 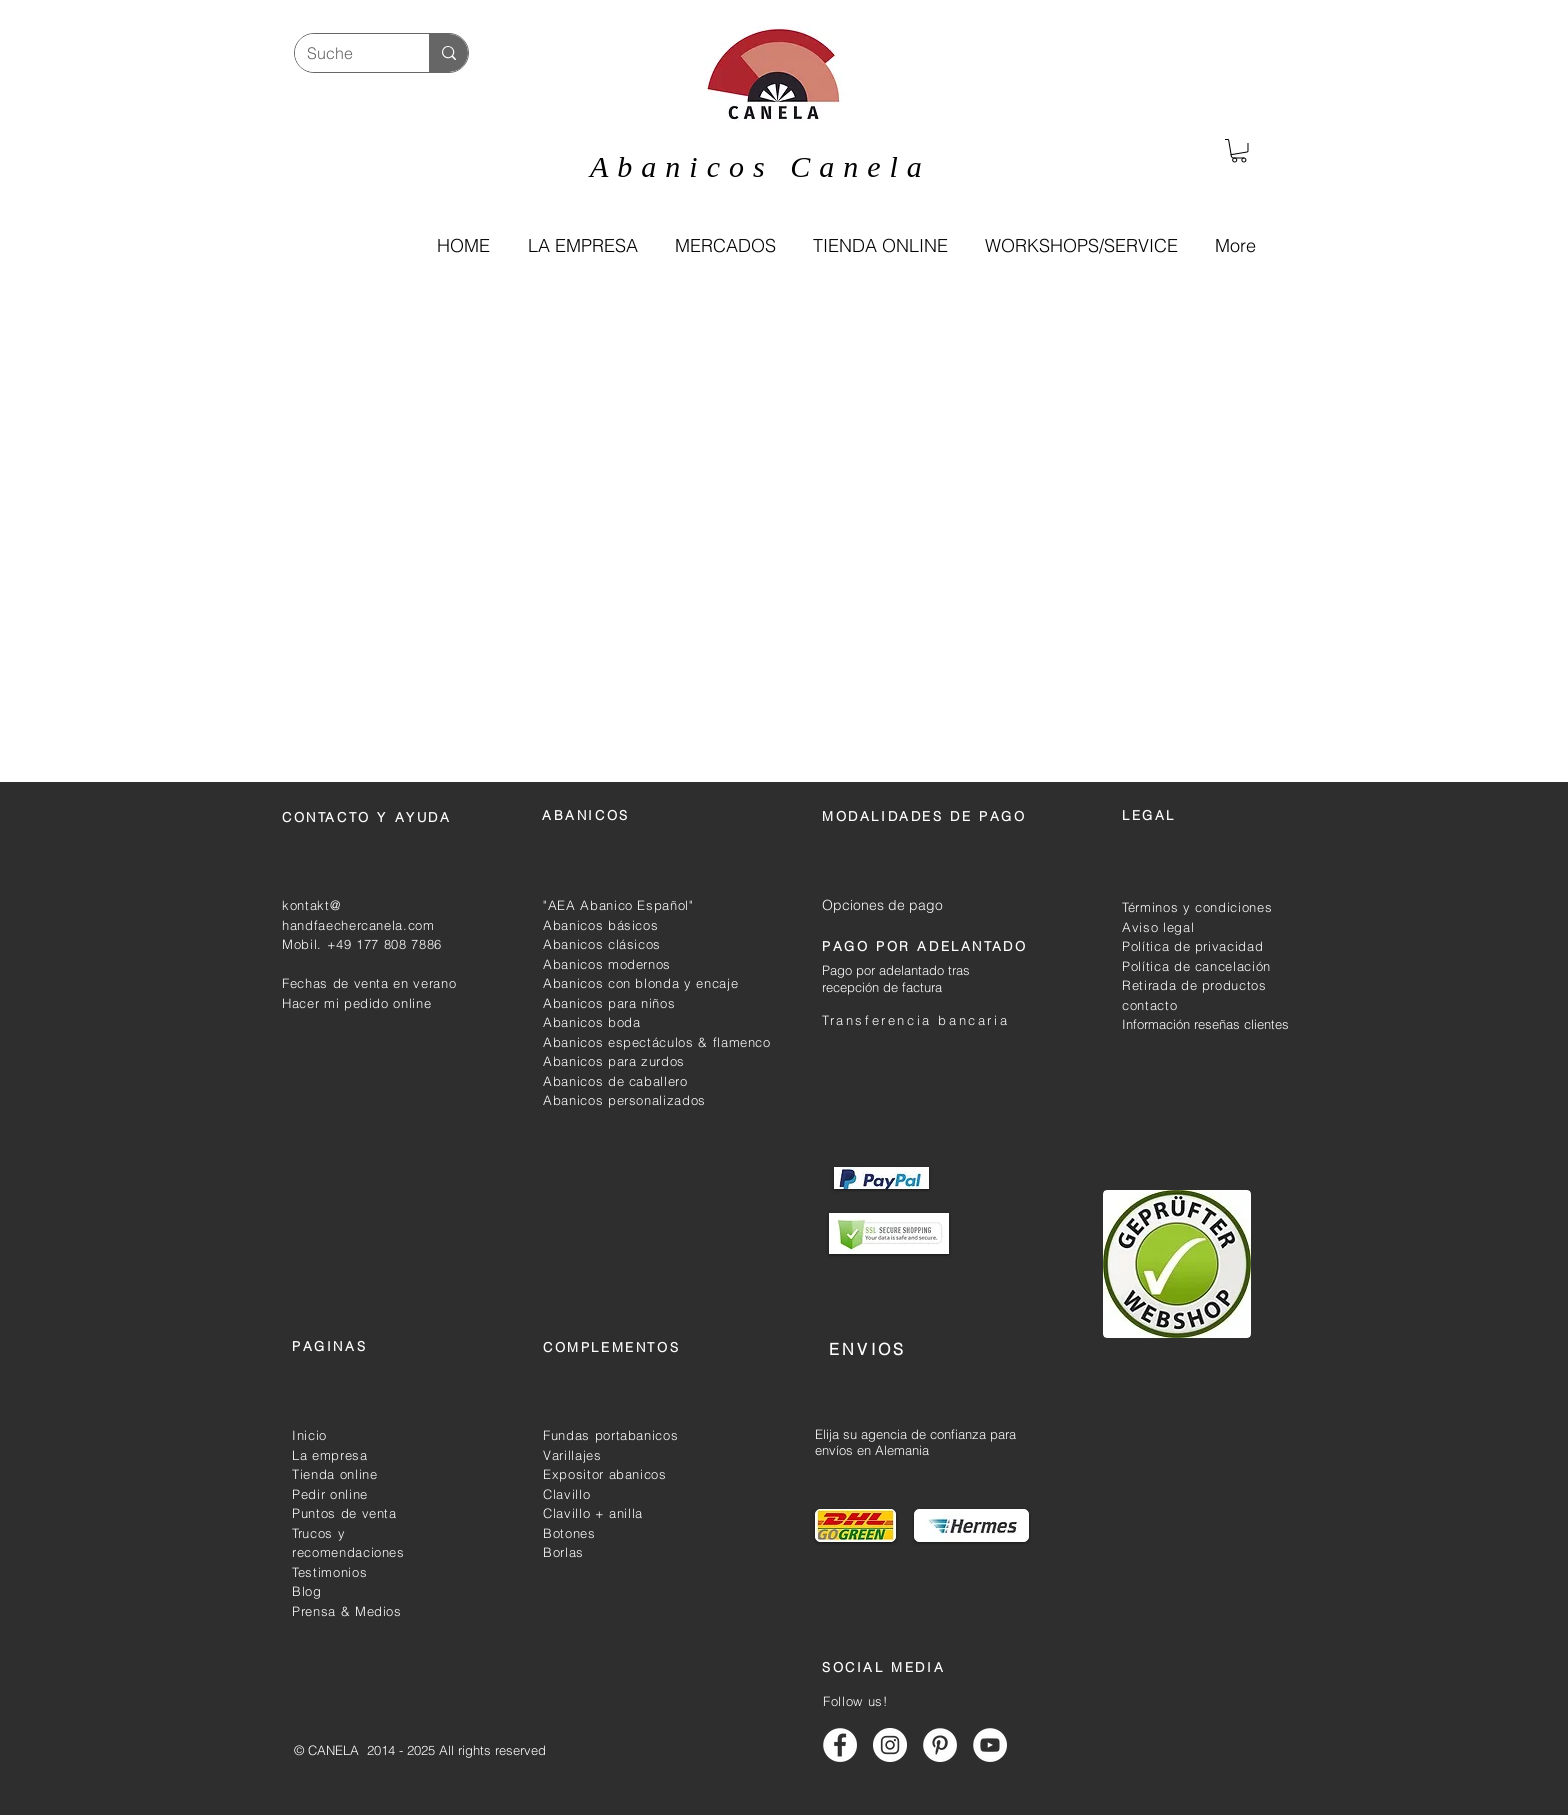 What do you see at coordinates (880, 246) in the screenshot?
I see `[button]` at bounding box center [880, 246].